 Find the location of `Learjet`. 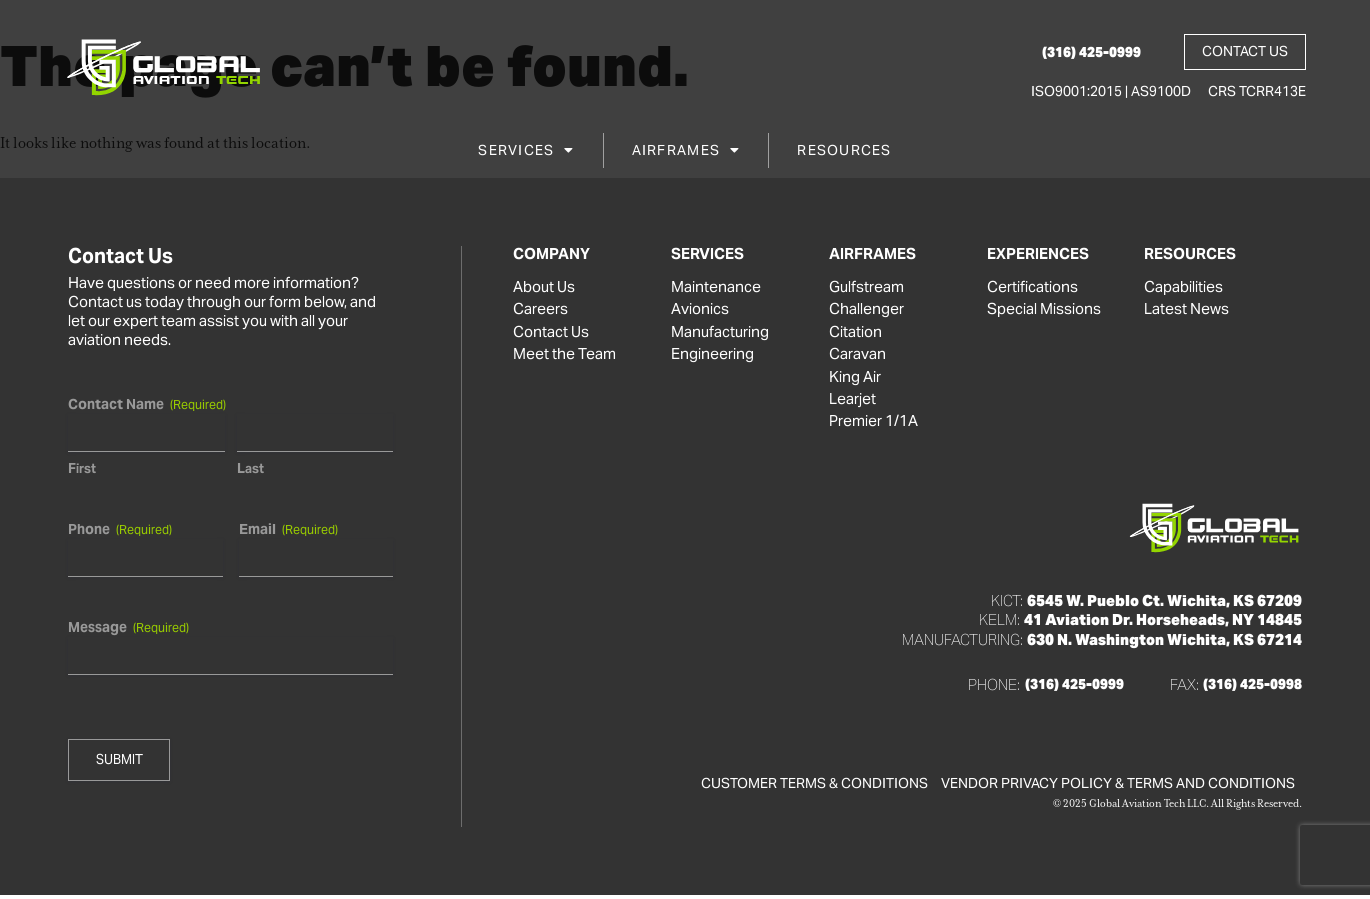

Learjet is located at coordinates (852, 402).